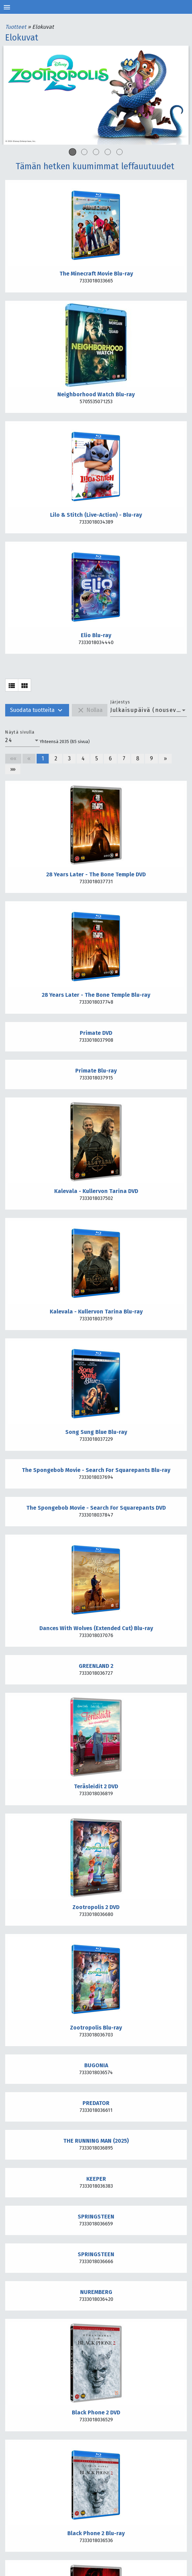  What do you see at coordinates (96, 273) in the screenshot?
I see `The Minecraft Movie Blu-ray` at bounding box center [96, 273].